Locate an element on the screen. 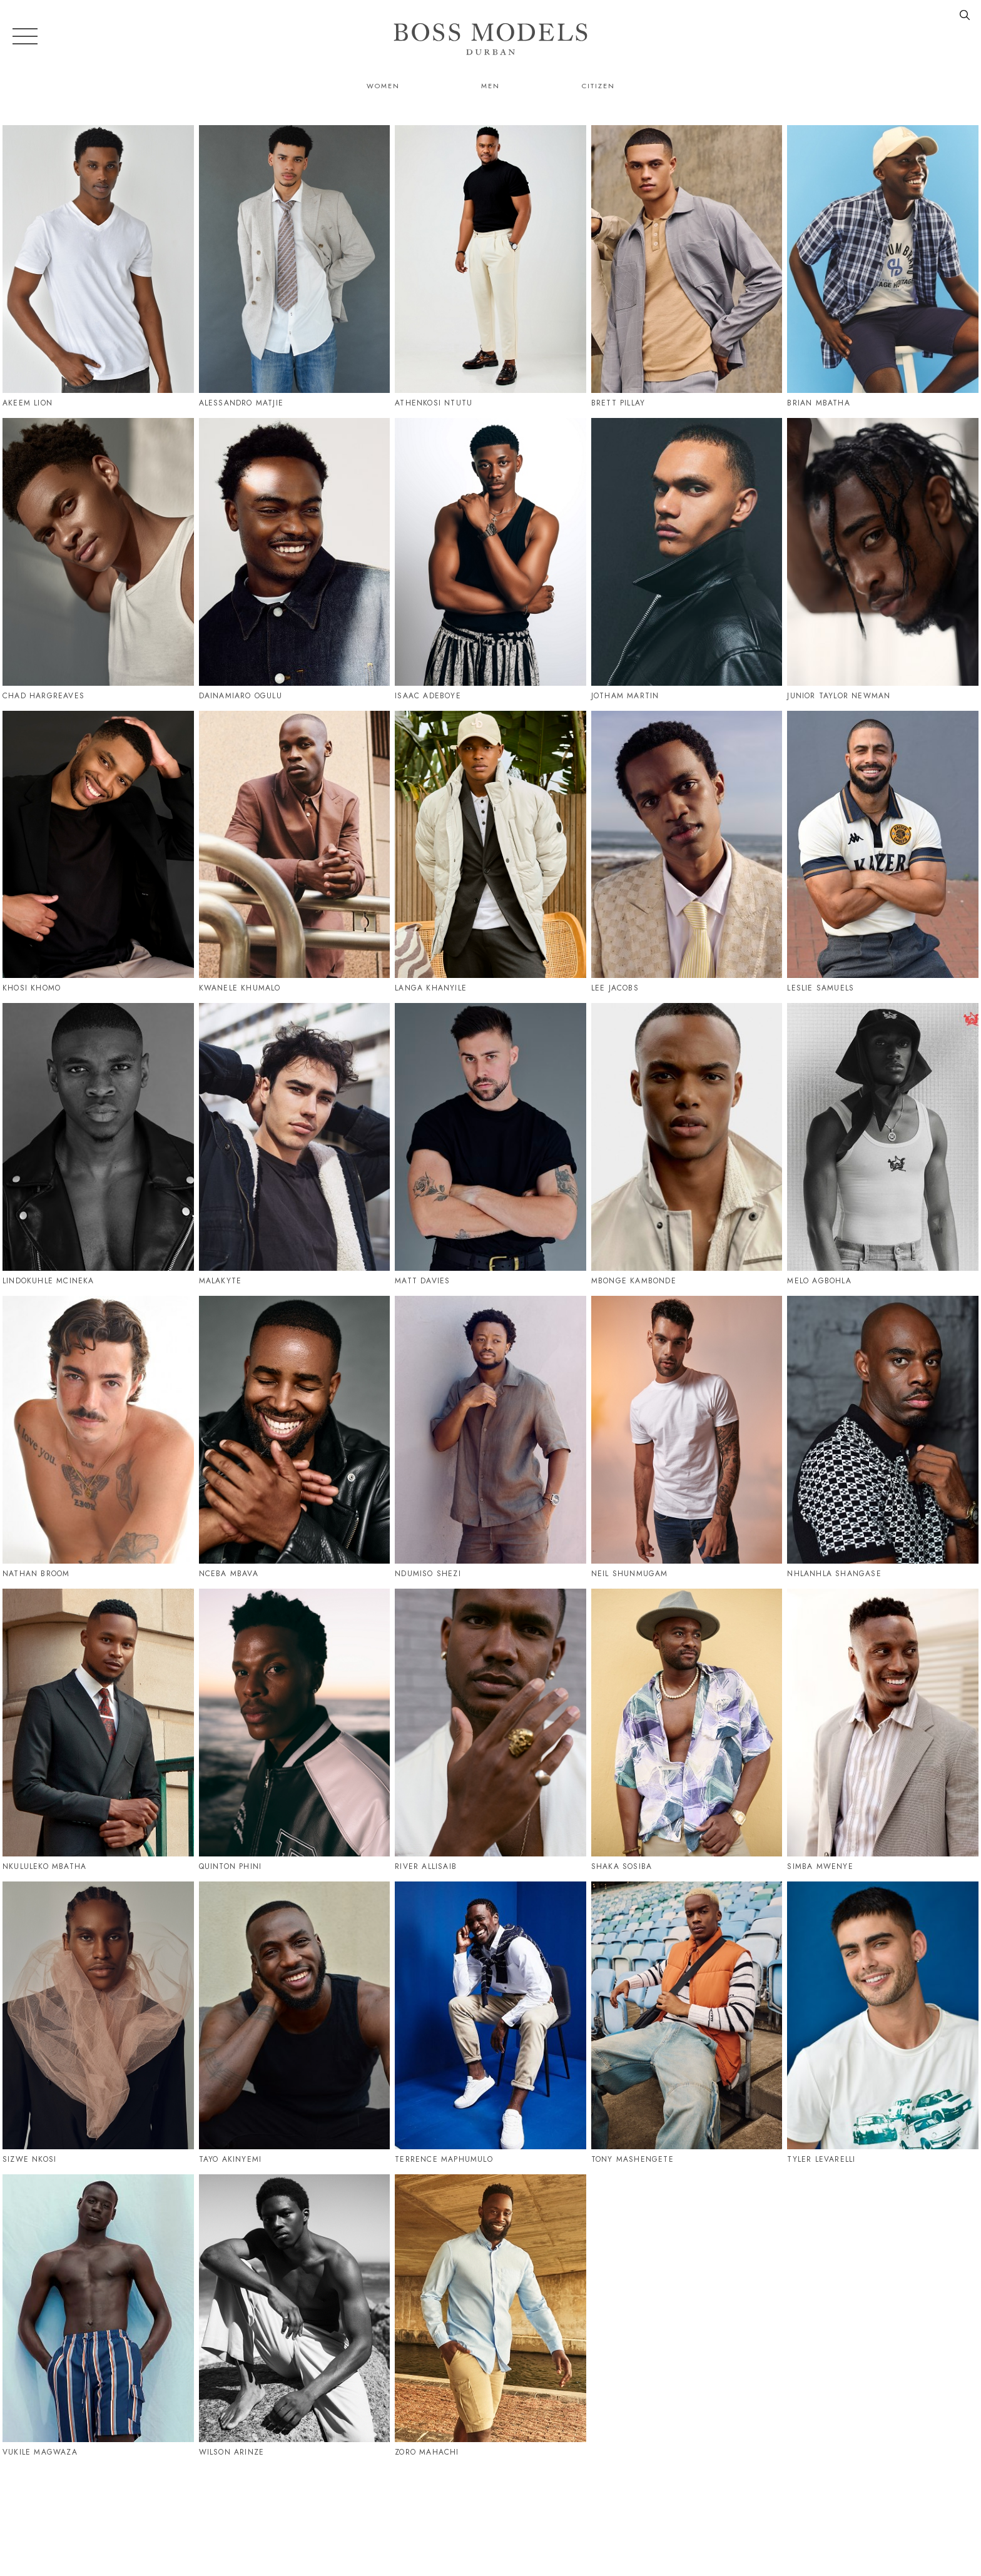 The height and width of the screenshot is (2576, 981). Athenkosi Ntutu is located at coordinates (433, 403).